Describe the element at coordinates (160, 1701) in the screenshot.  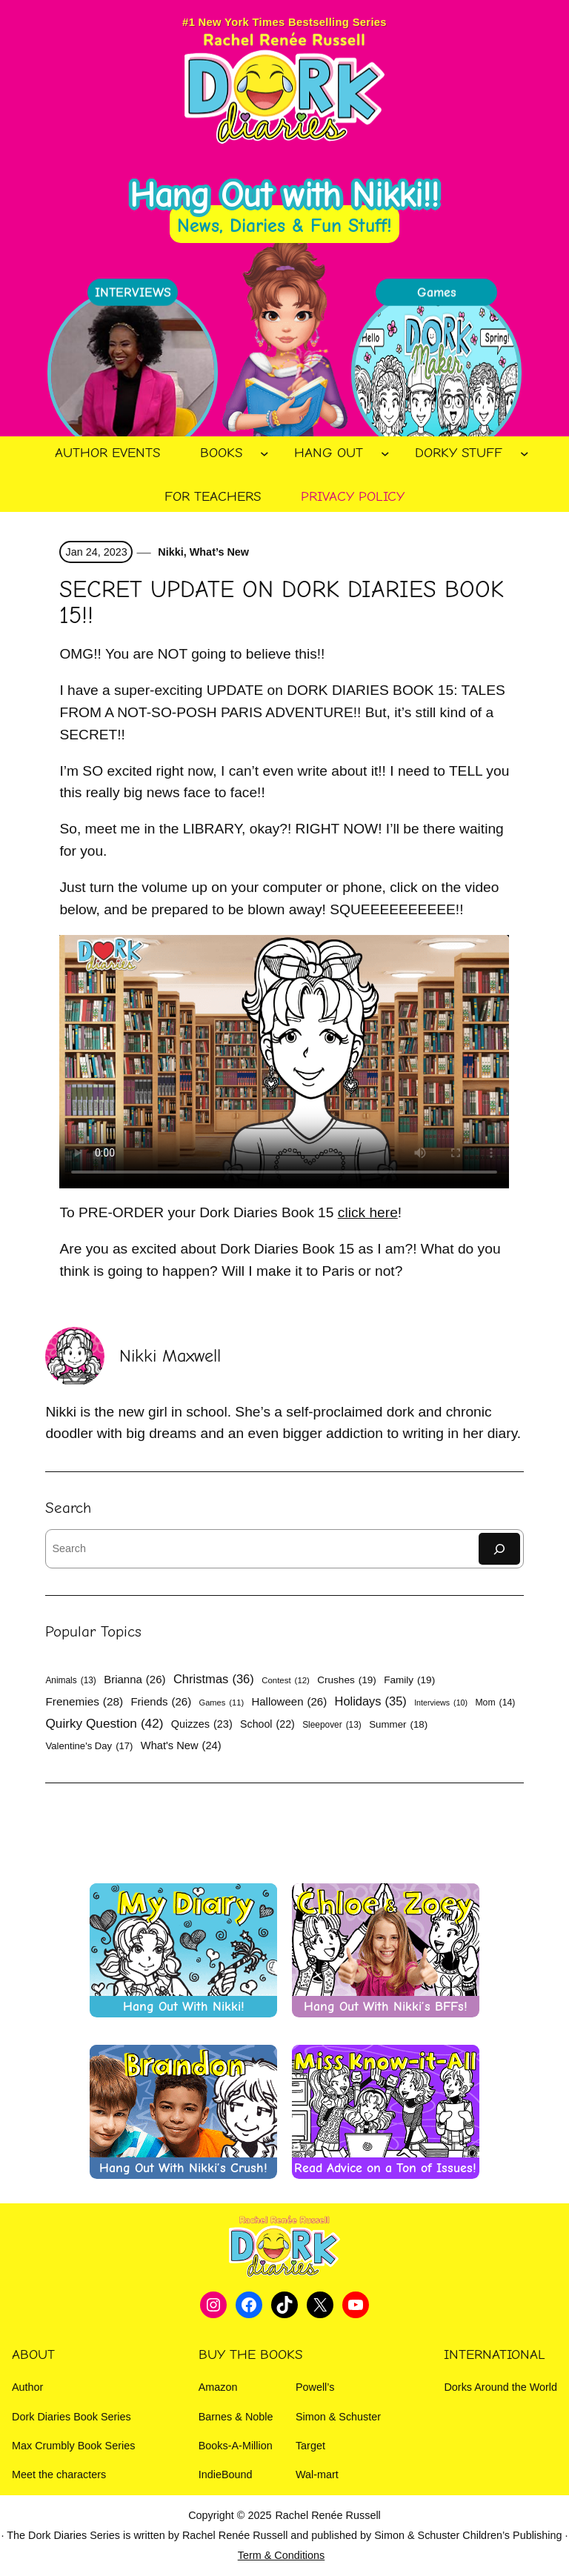
I see `Friends [Friends (26 items)]` at that location.